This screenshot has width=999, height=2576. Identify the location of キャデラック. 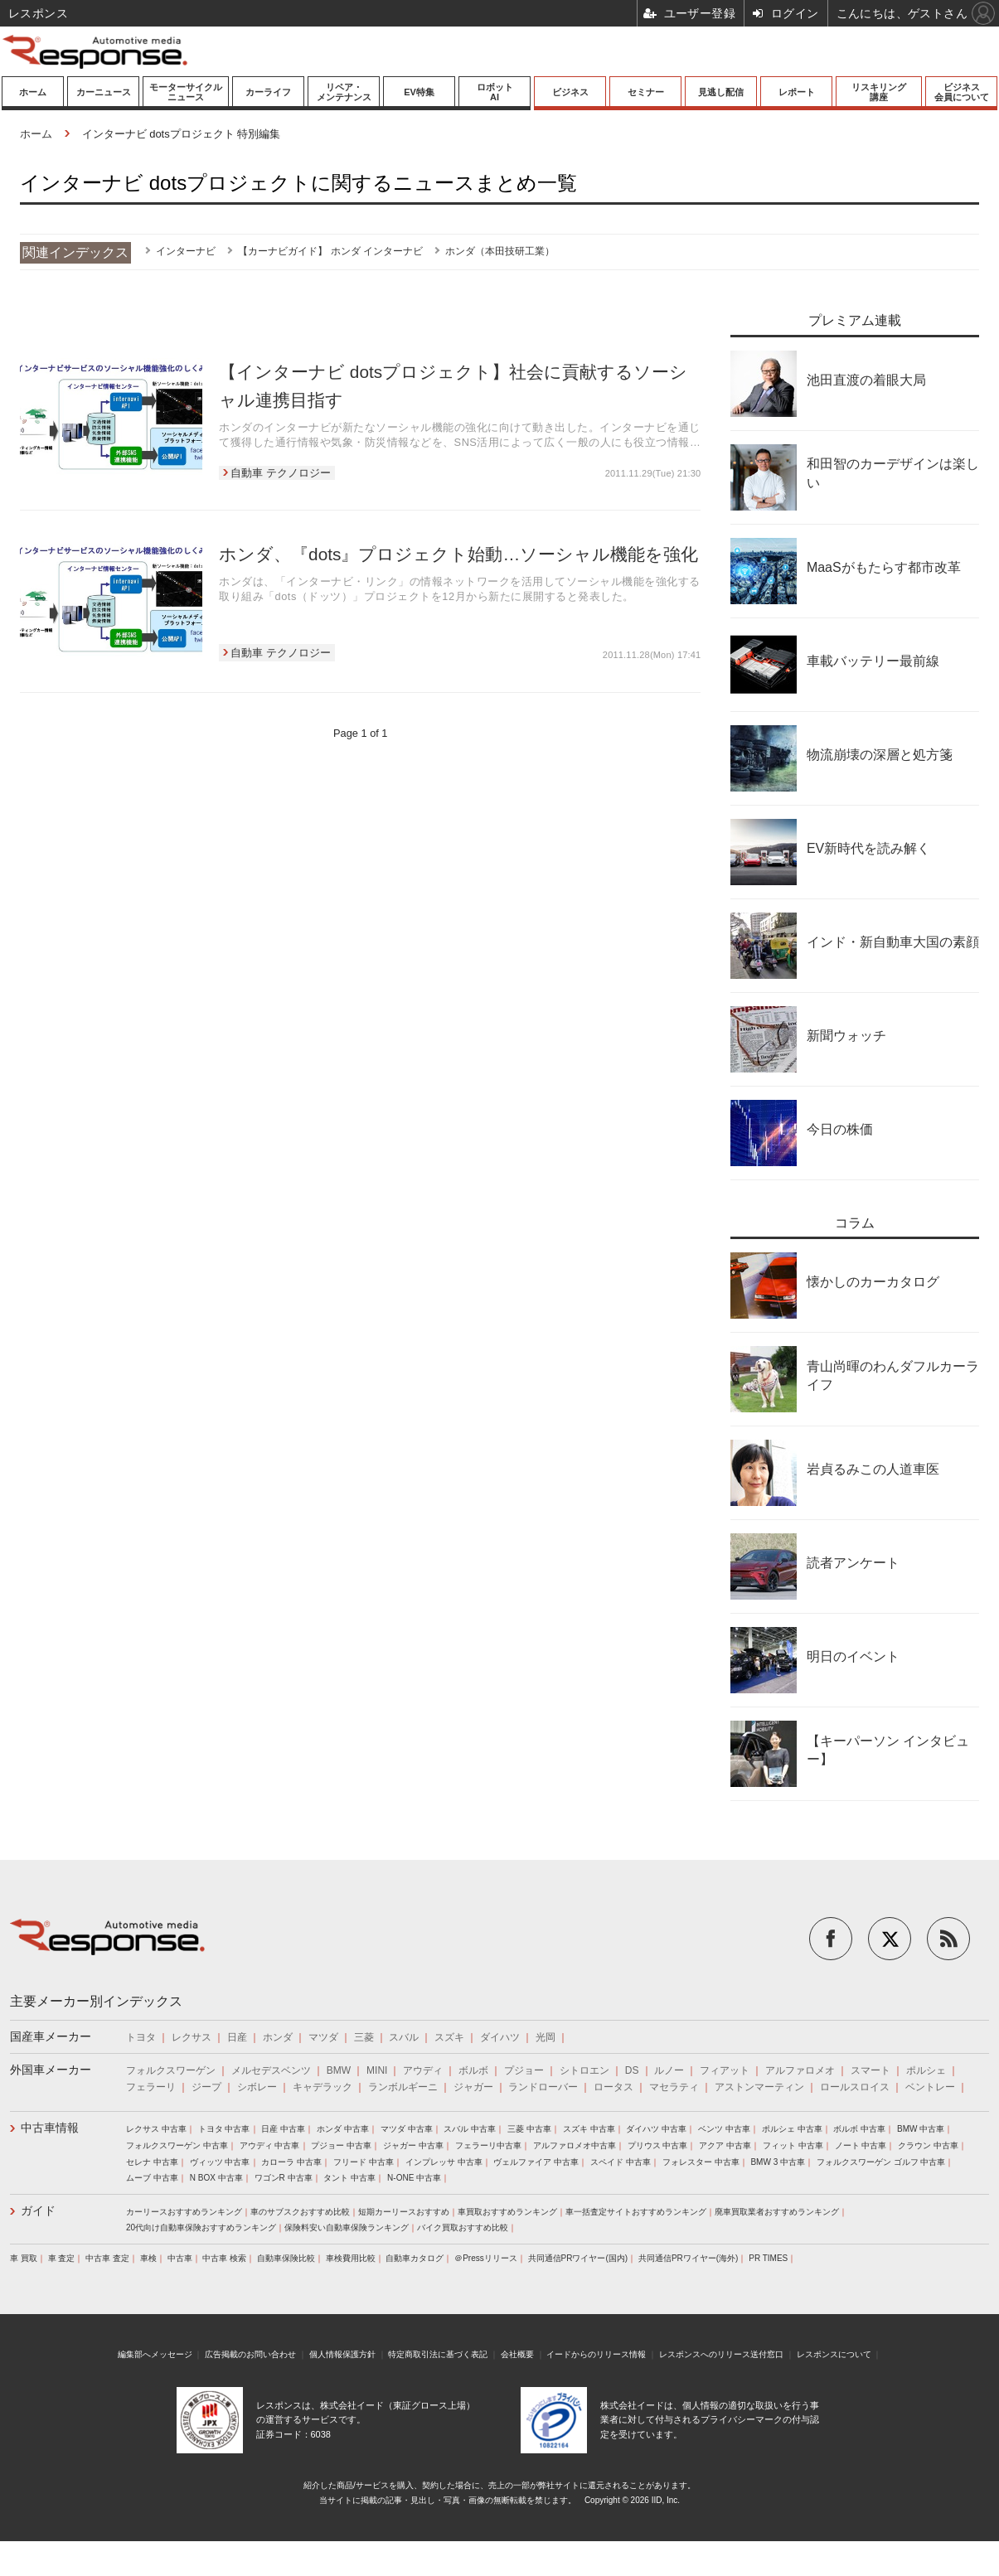
(322, 2087).